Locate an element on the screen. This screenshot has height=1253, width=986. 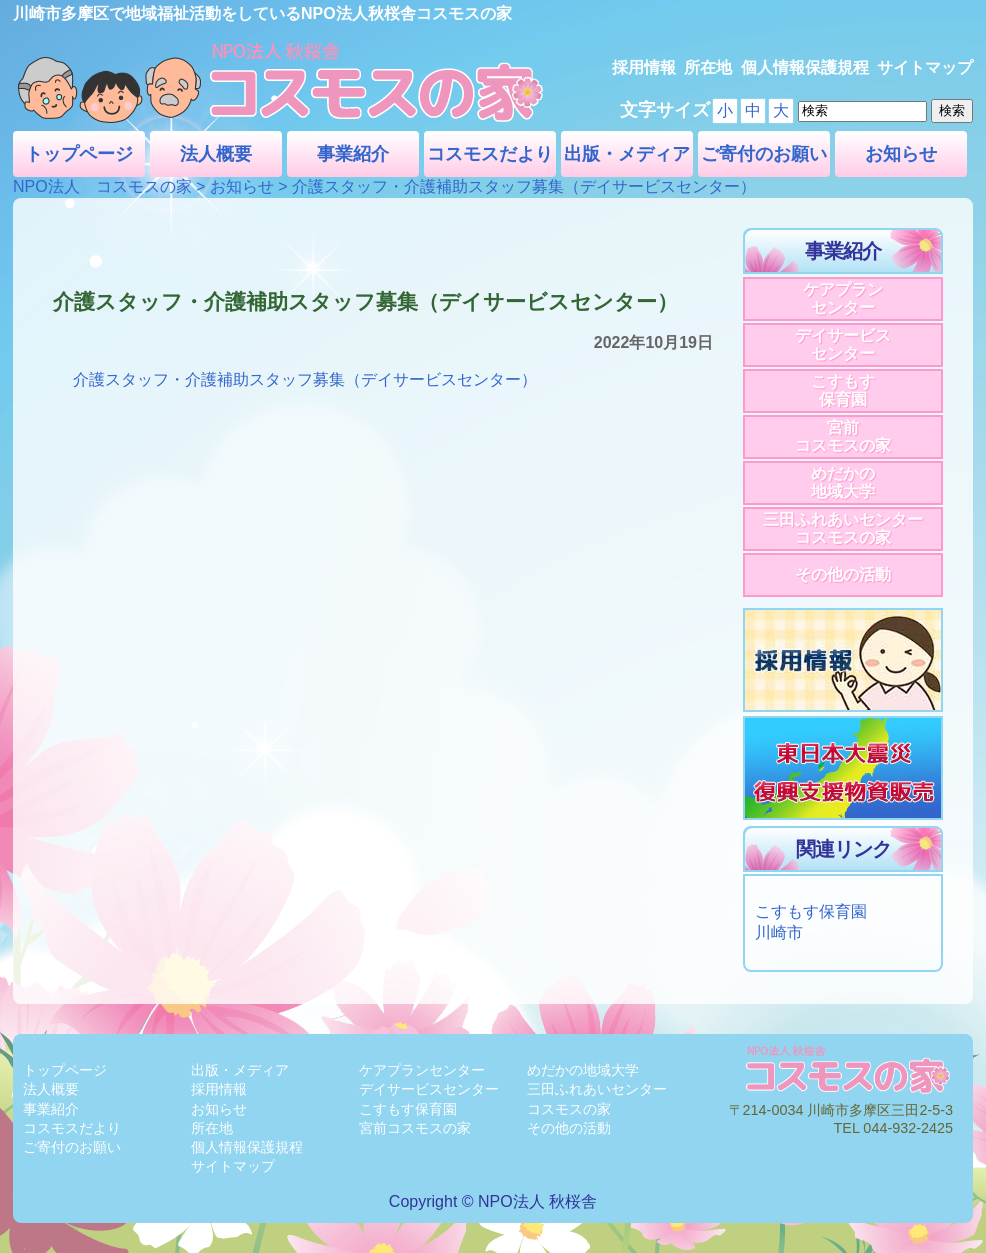
出版・メディア is located at coordinates (627, 154).